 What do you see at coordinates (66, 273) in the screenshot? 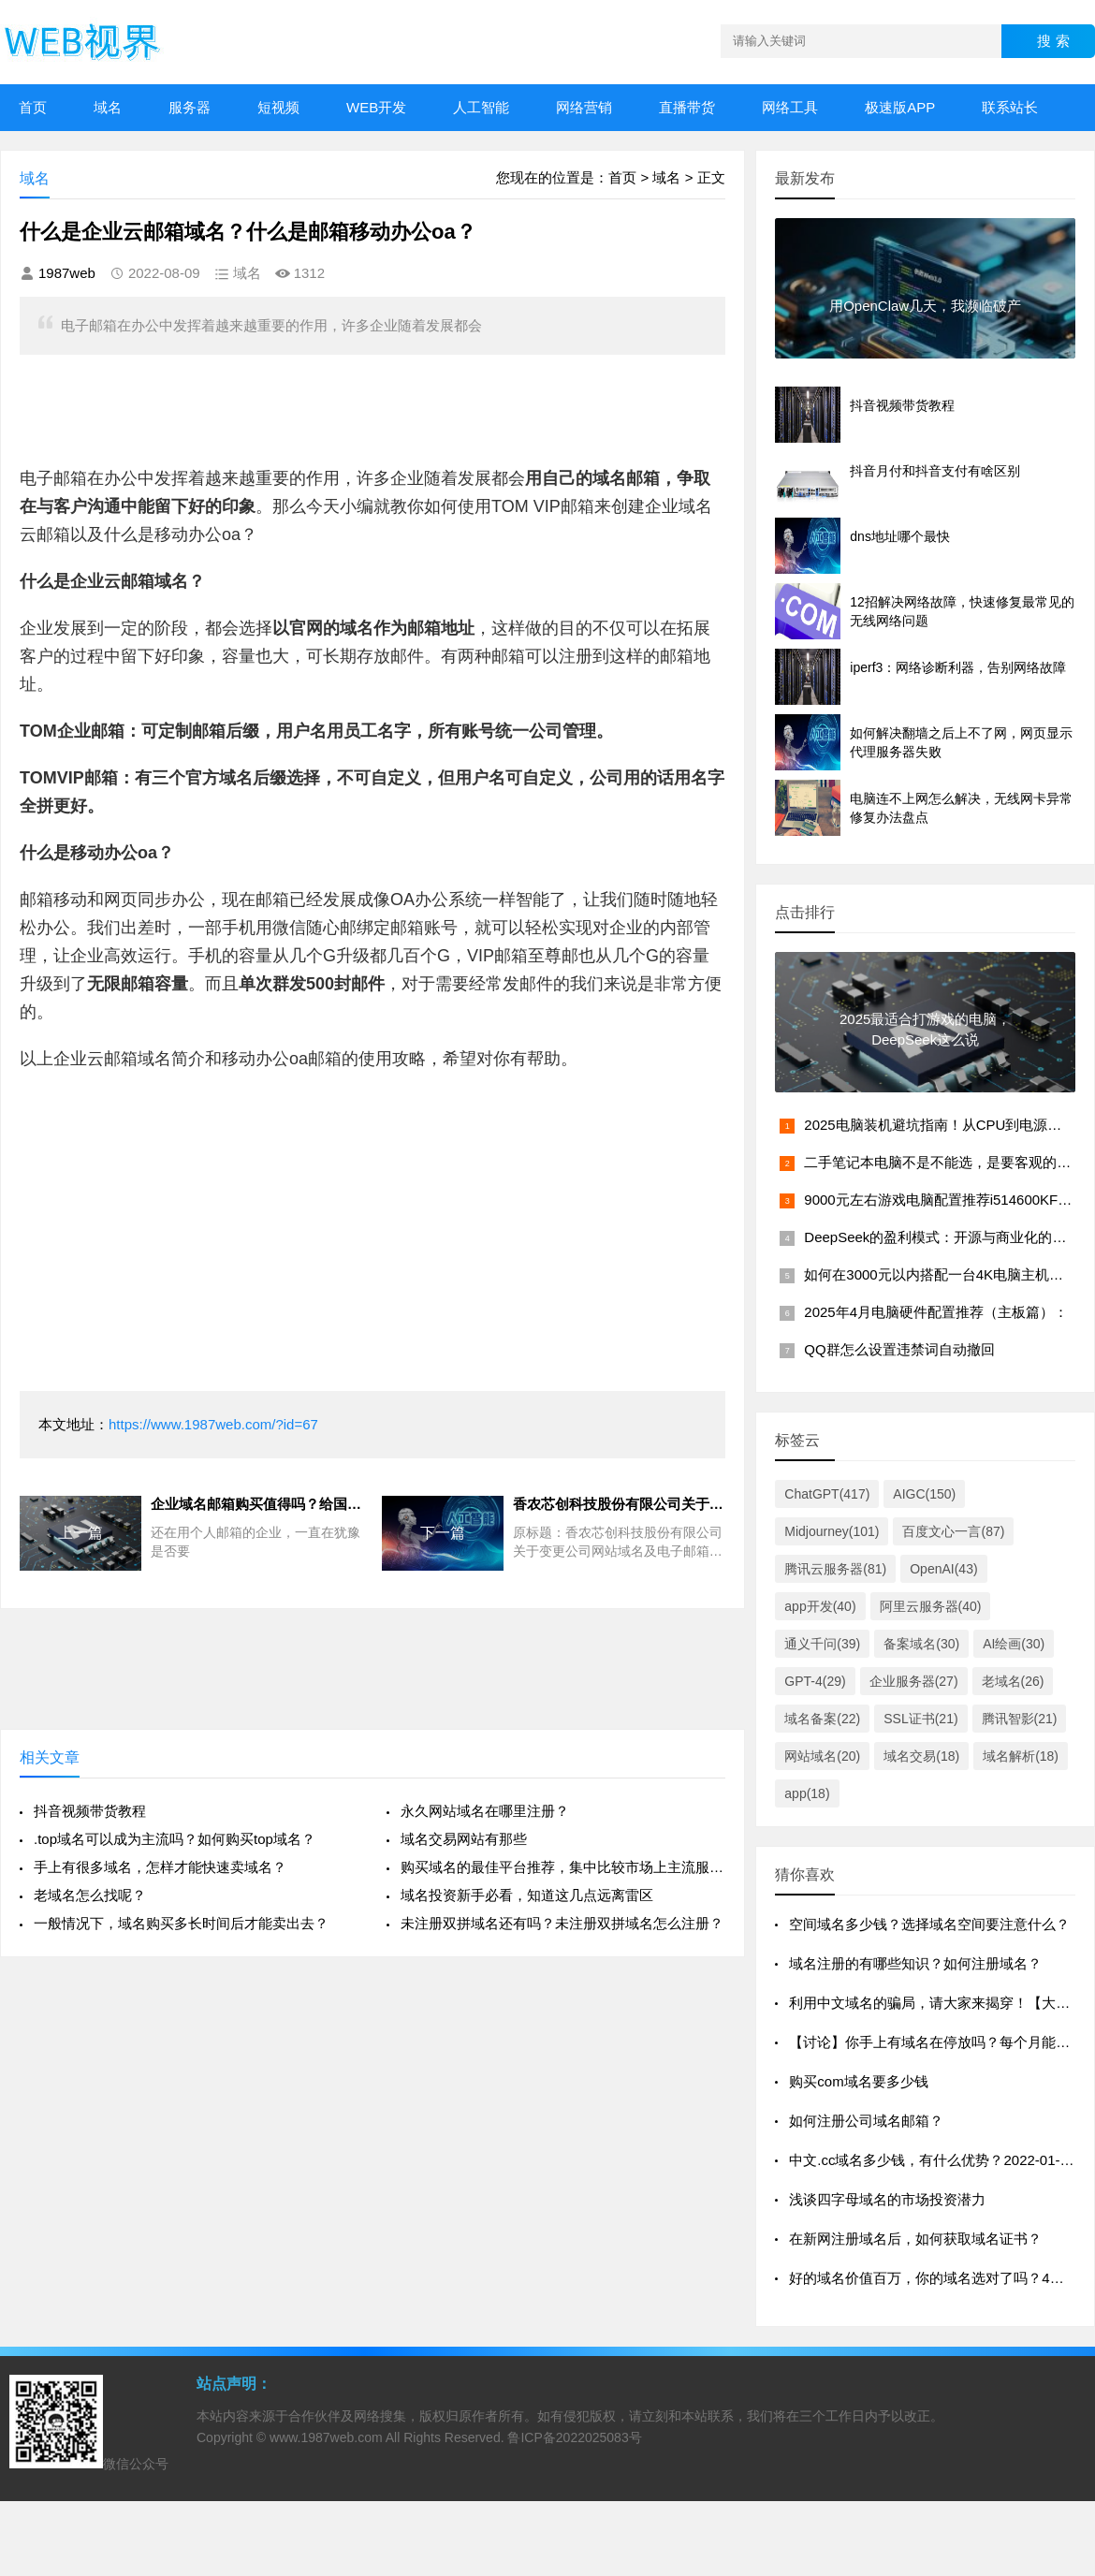
I see `1987web` at bounding box center [66, 273].